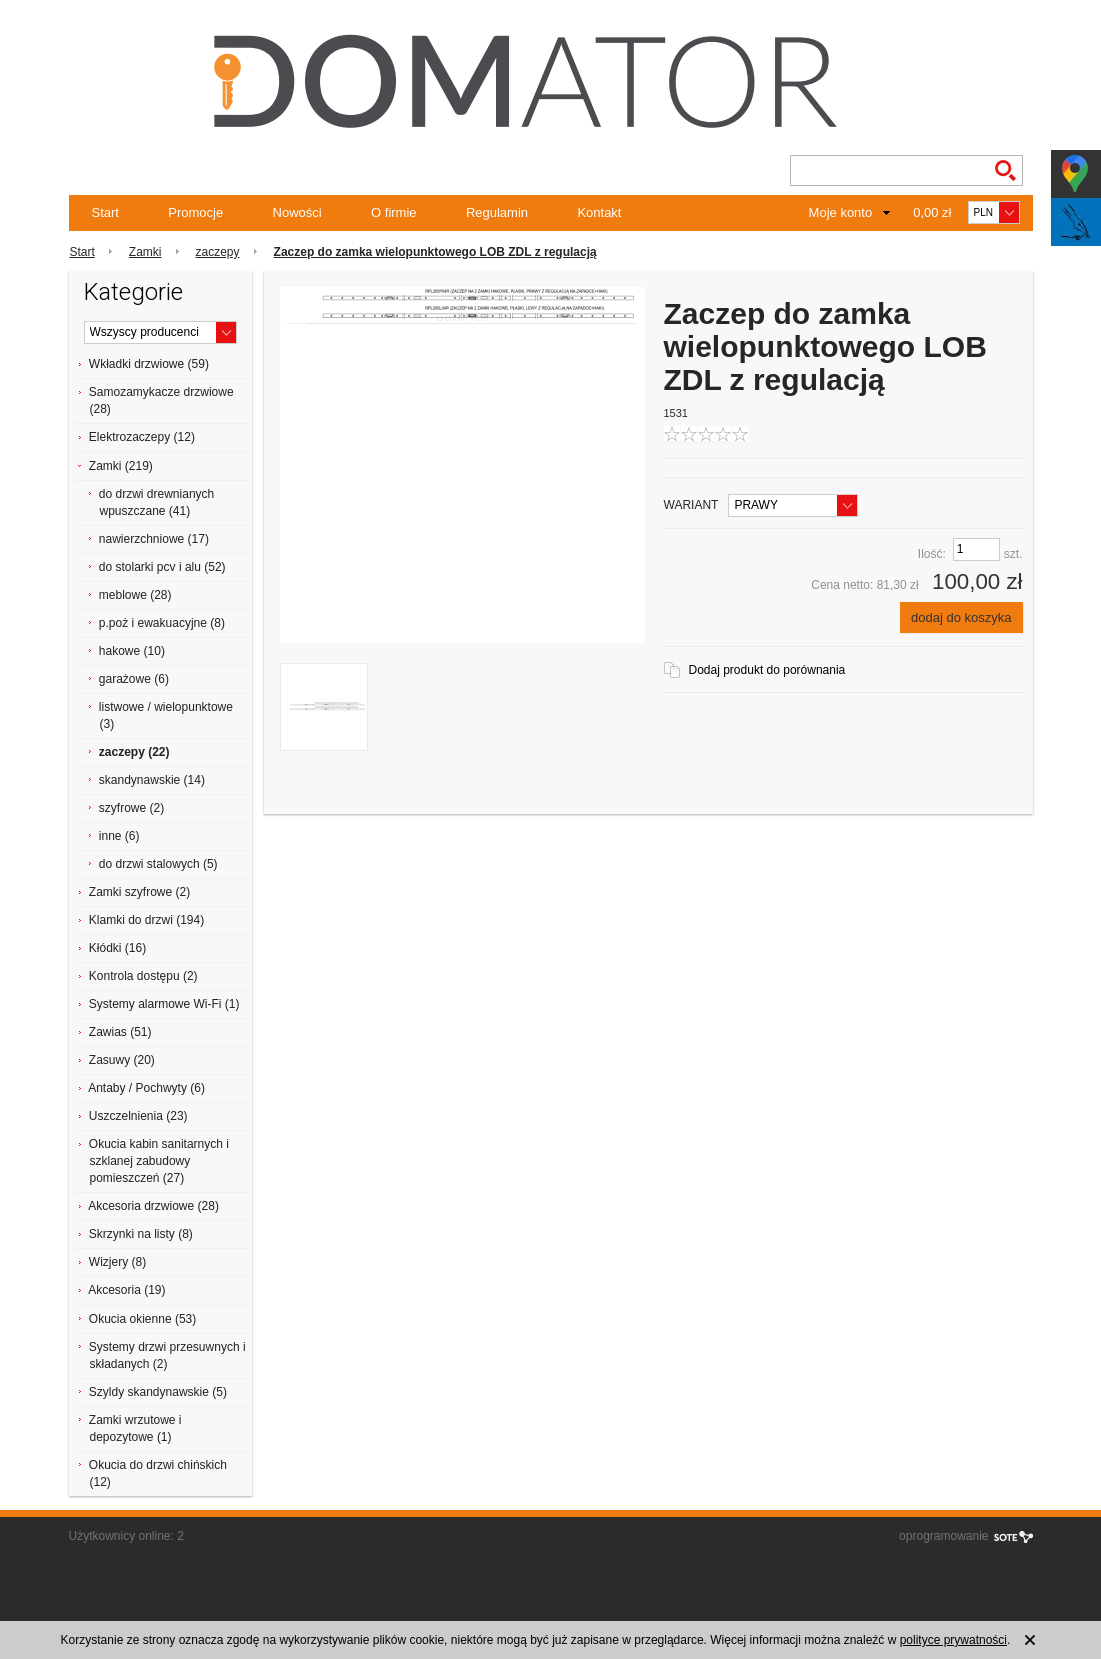 This screenshot has width=1101, height=1659. What do you see at coordinates (394, 212) in the screenshot?
I see `O firmie` at bounding box center [394, 212].